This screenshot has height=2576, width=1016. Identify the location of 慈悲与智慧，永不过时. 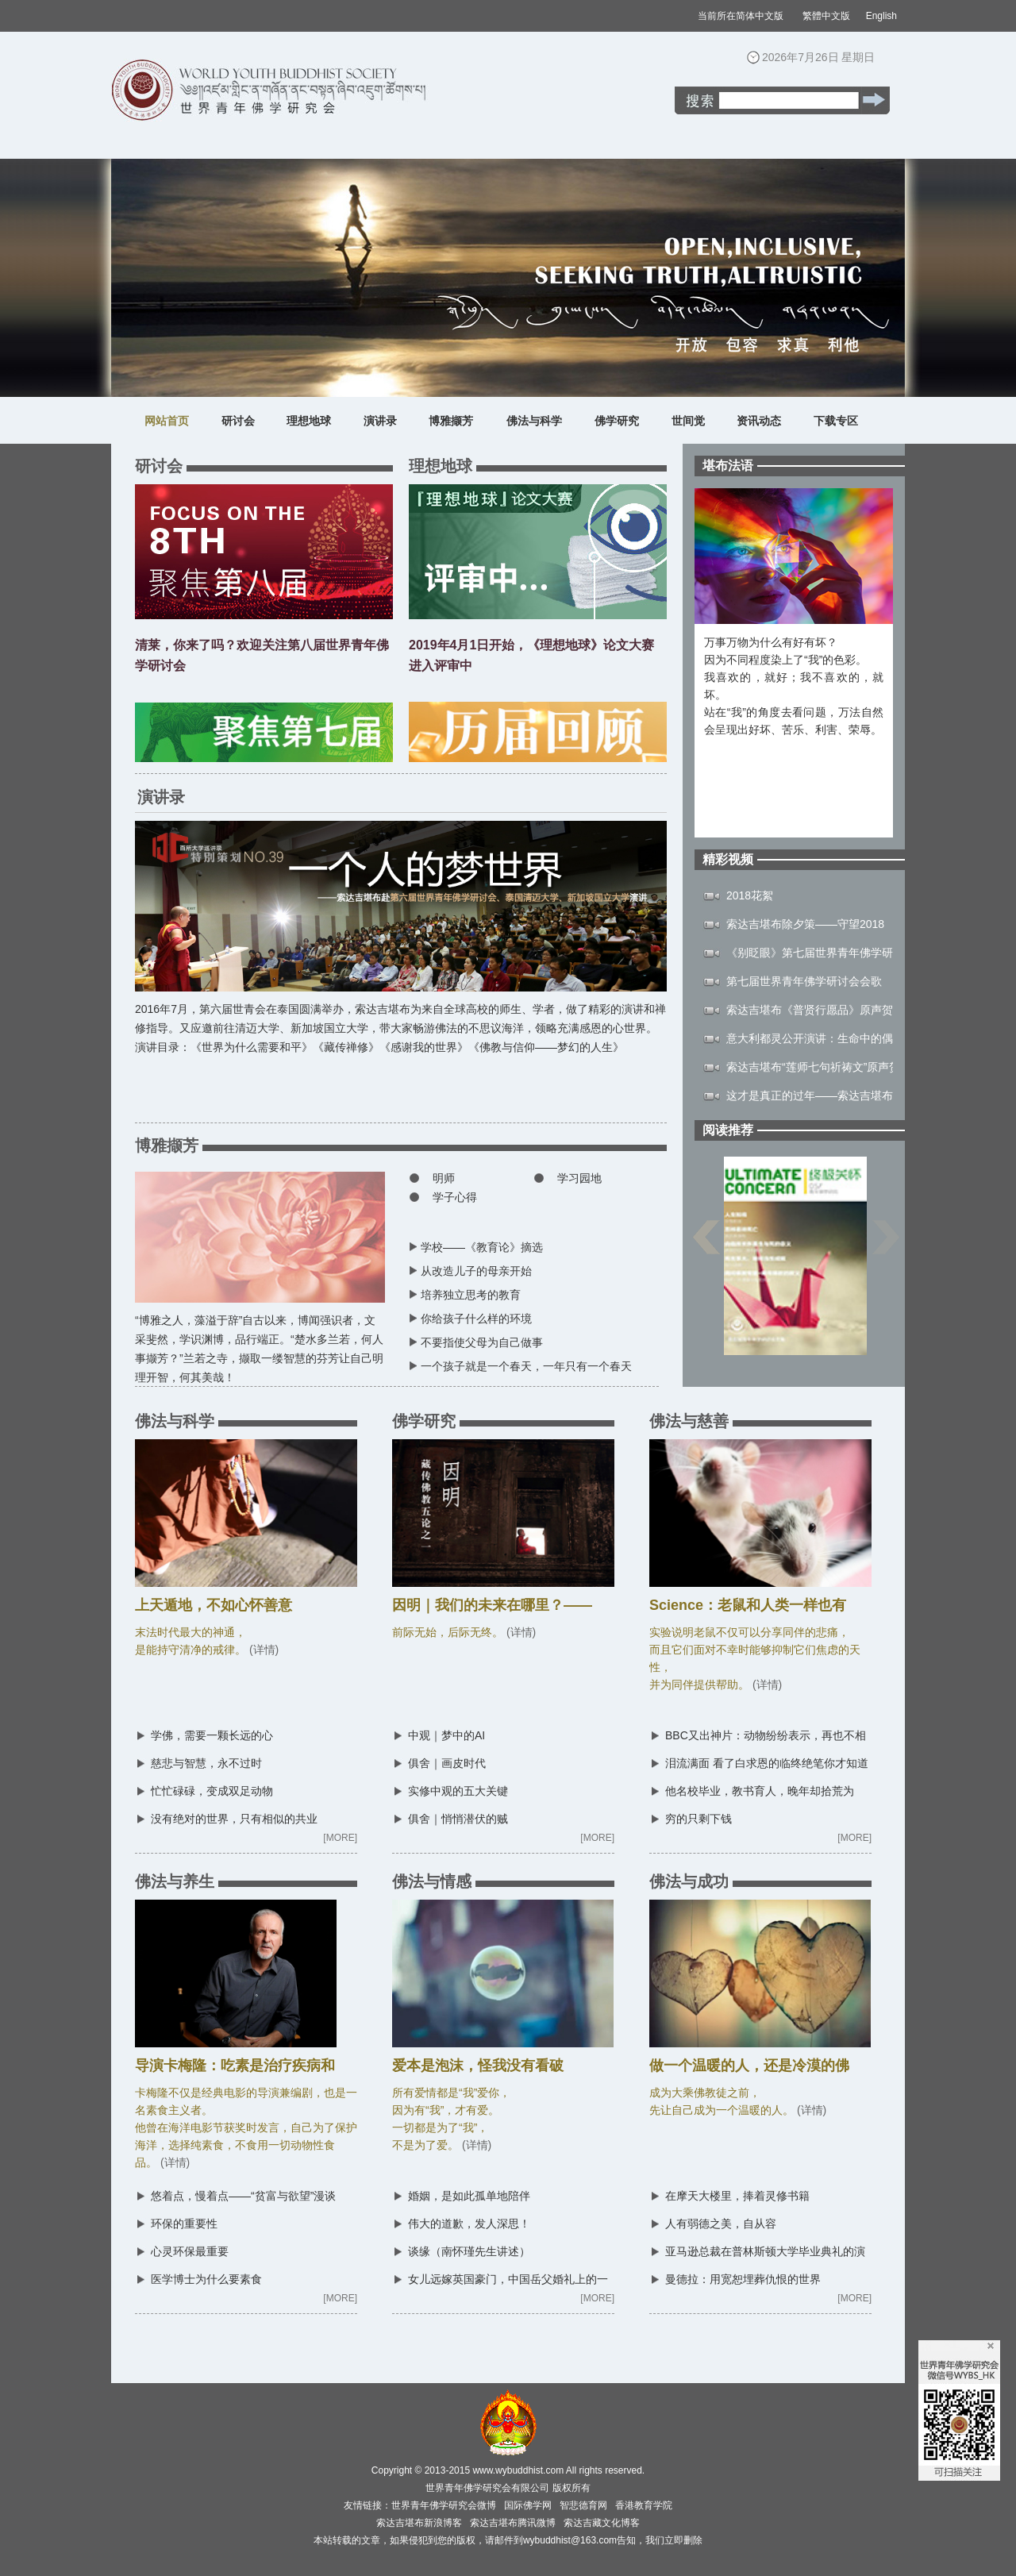
(206, 1763).